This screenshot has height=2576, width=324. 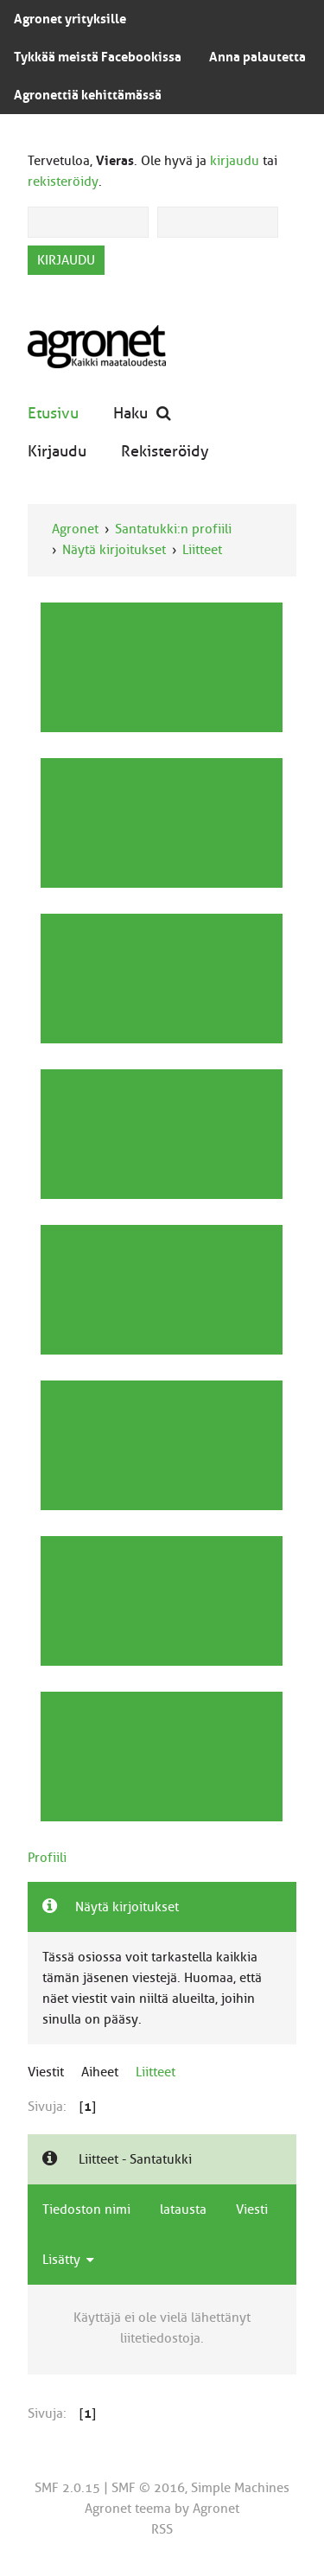 What do you see at coordinates (67, 2488) in the screenshot?
I see `SMF 2.0.15` at bounding box center [67, 2488].